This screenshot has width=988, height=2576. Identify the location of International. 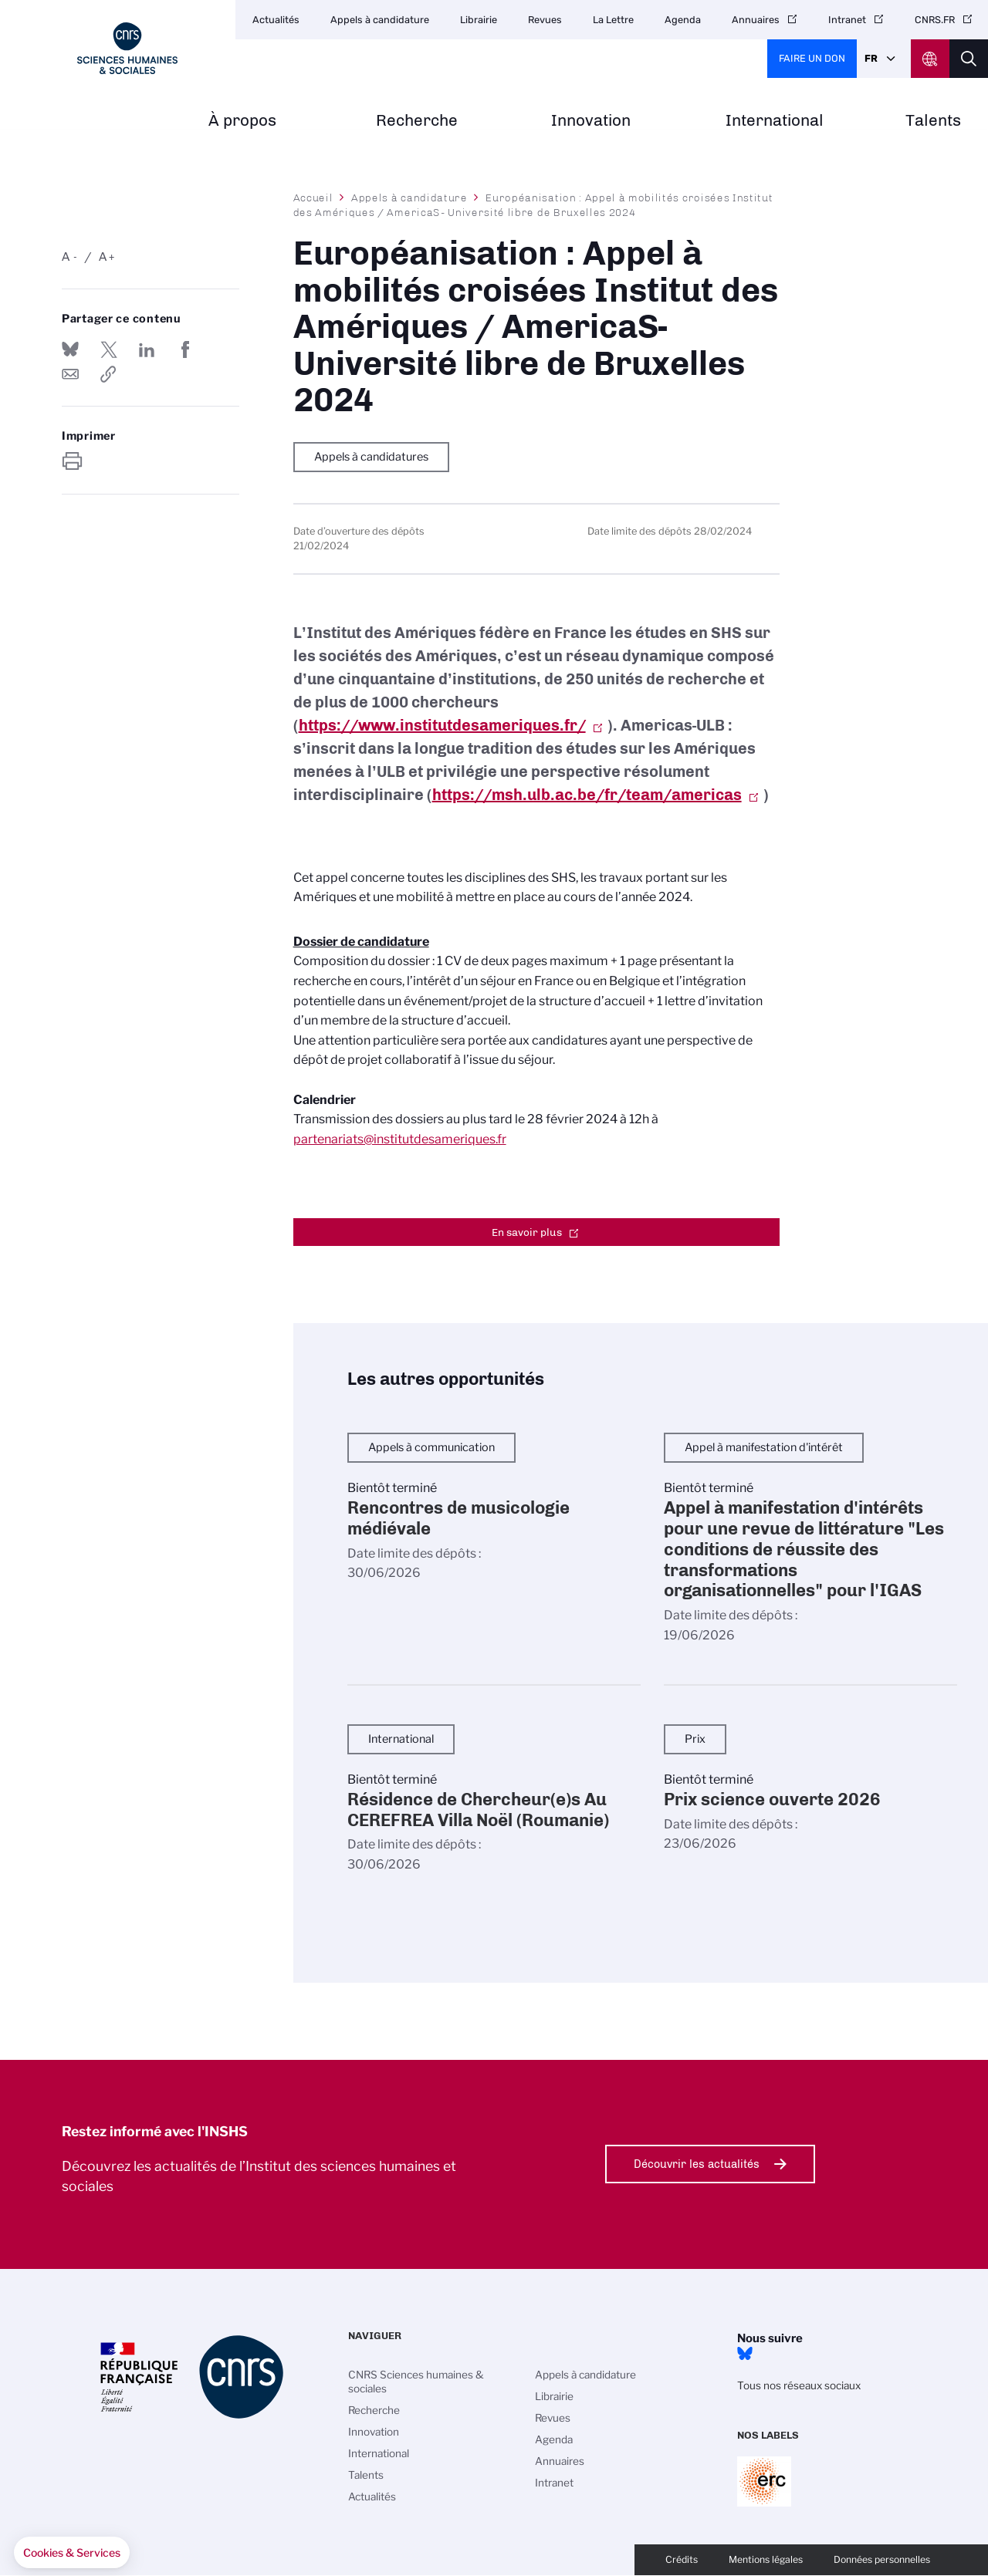
(775, 121).